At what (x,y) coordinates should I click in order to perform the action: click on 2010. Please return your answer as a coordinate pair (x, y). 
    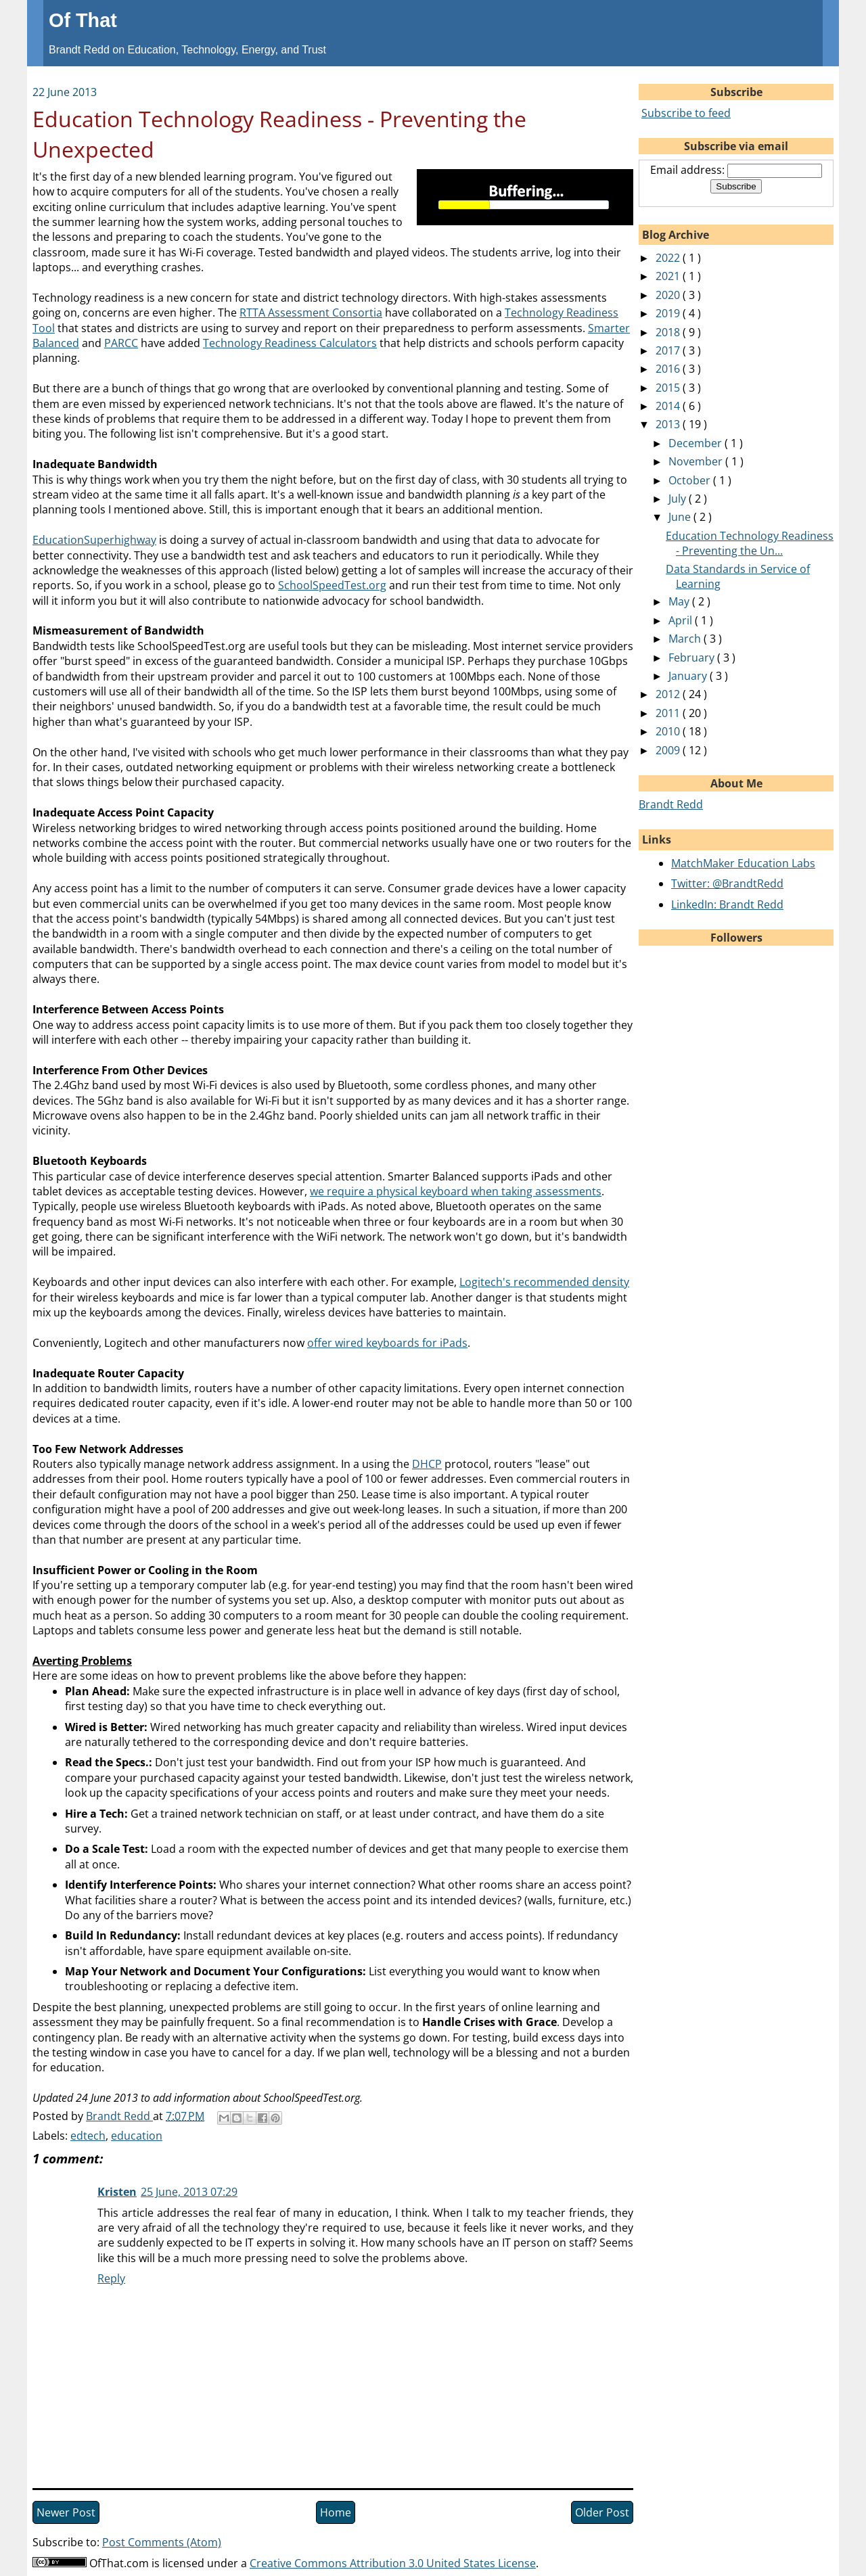
    Looking at the image, I should click on (669, 731).